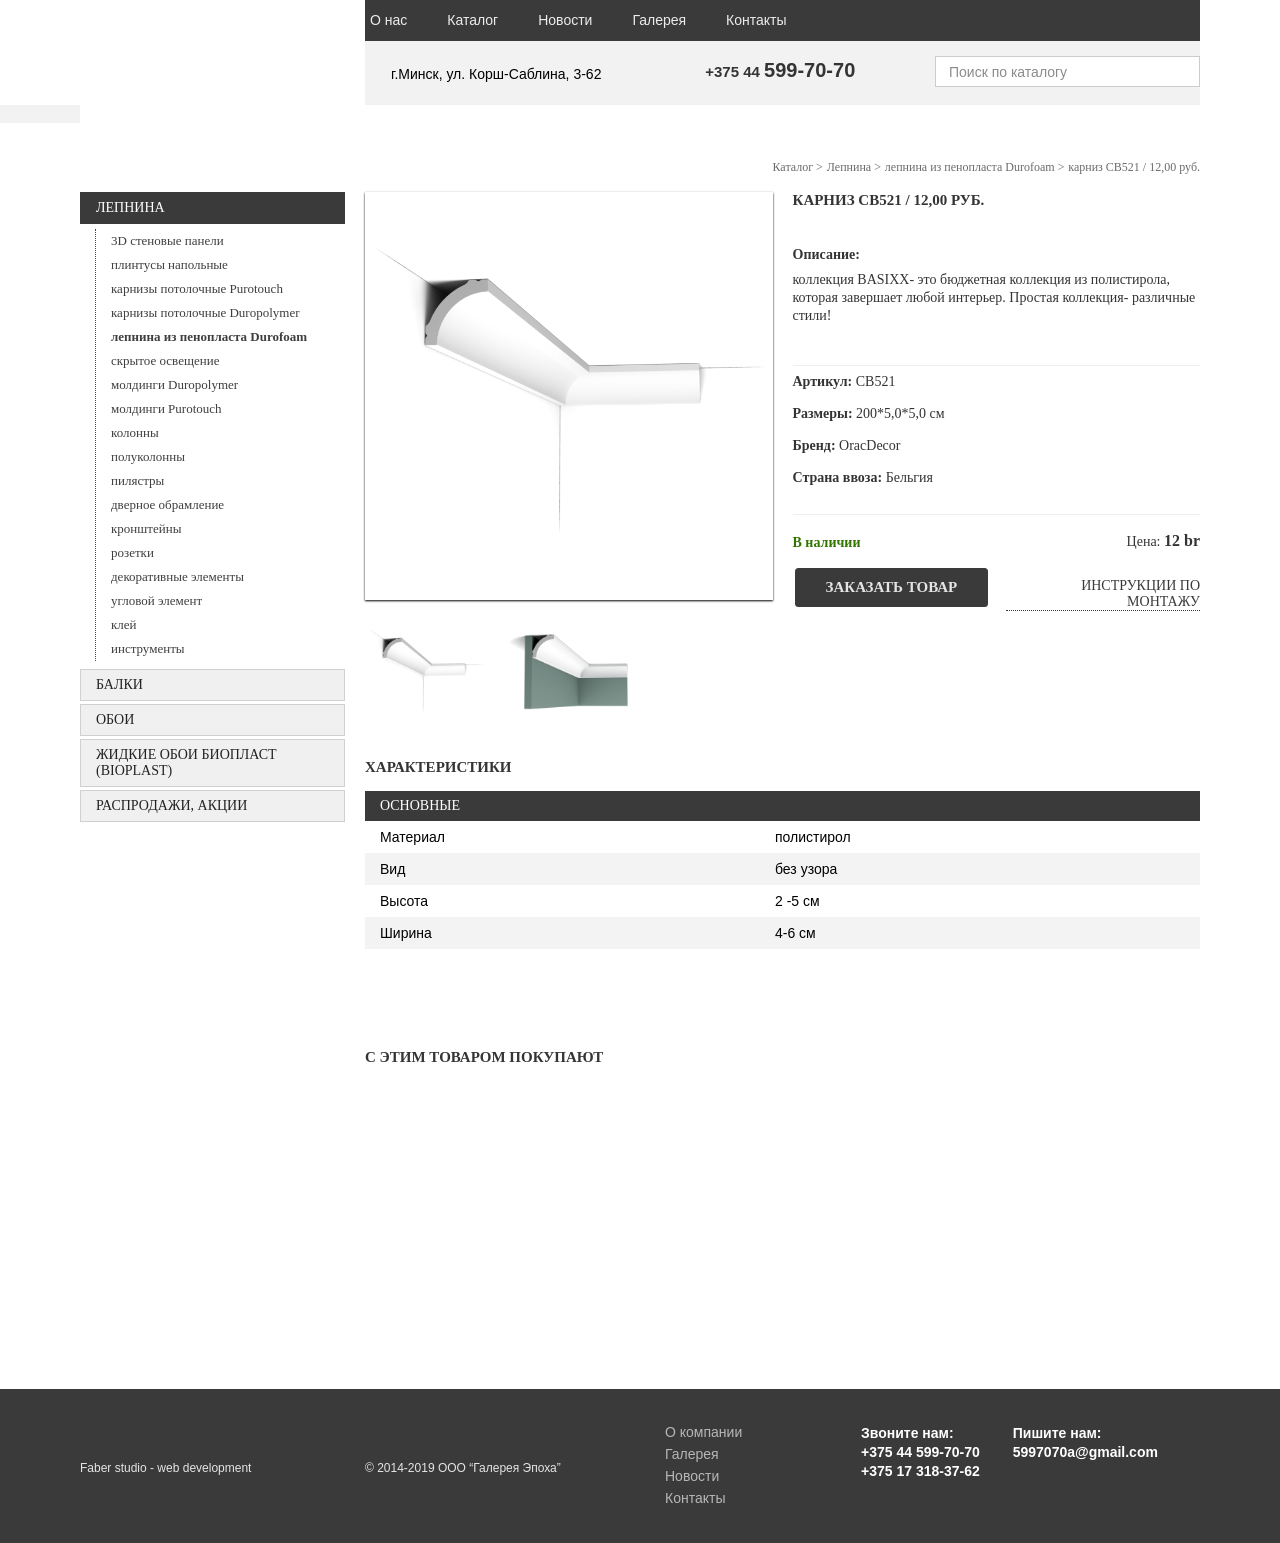 The height and width of the screenshot is (1543, 1280). What do you see at coordinates (780, 71) in the screenshot?
I see `+375 44` at bounding box center [780, 71].